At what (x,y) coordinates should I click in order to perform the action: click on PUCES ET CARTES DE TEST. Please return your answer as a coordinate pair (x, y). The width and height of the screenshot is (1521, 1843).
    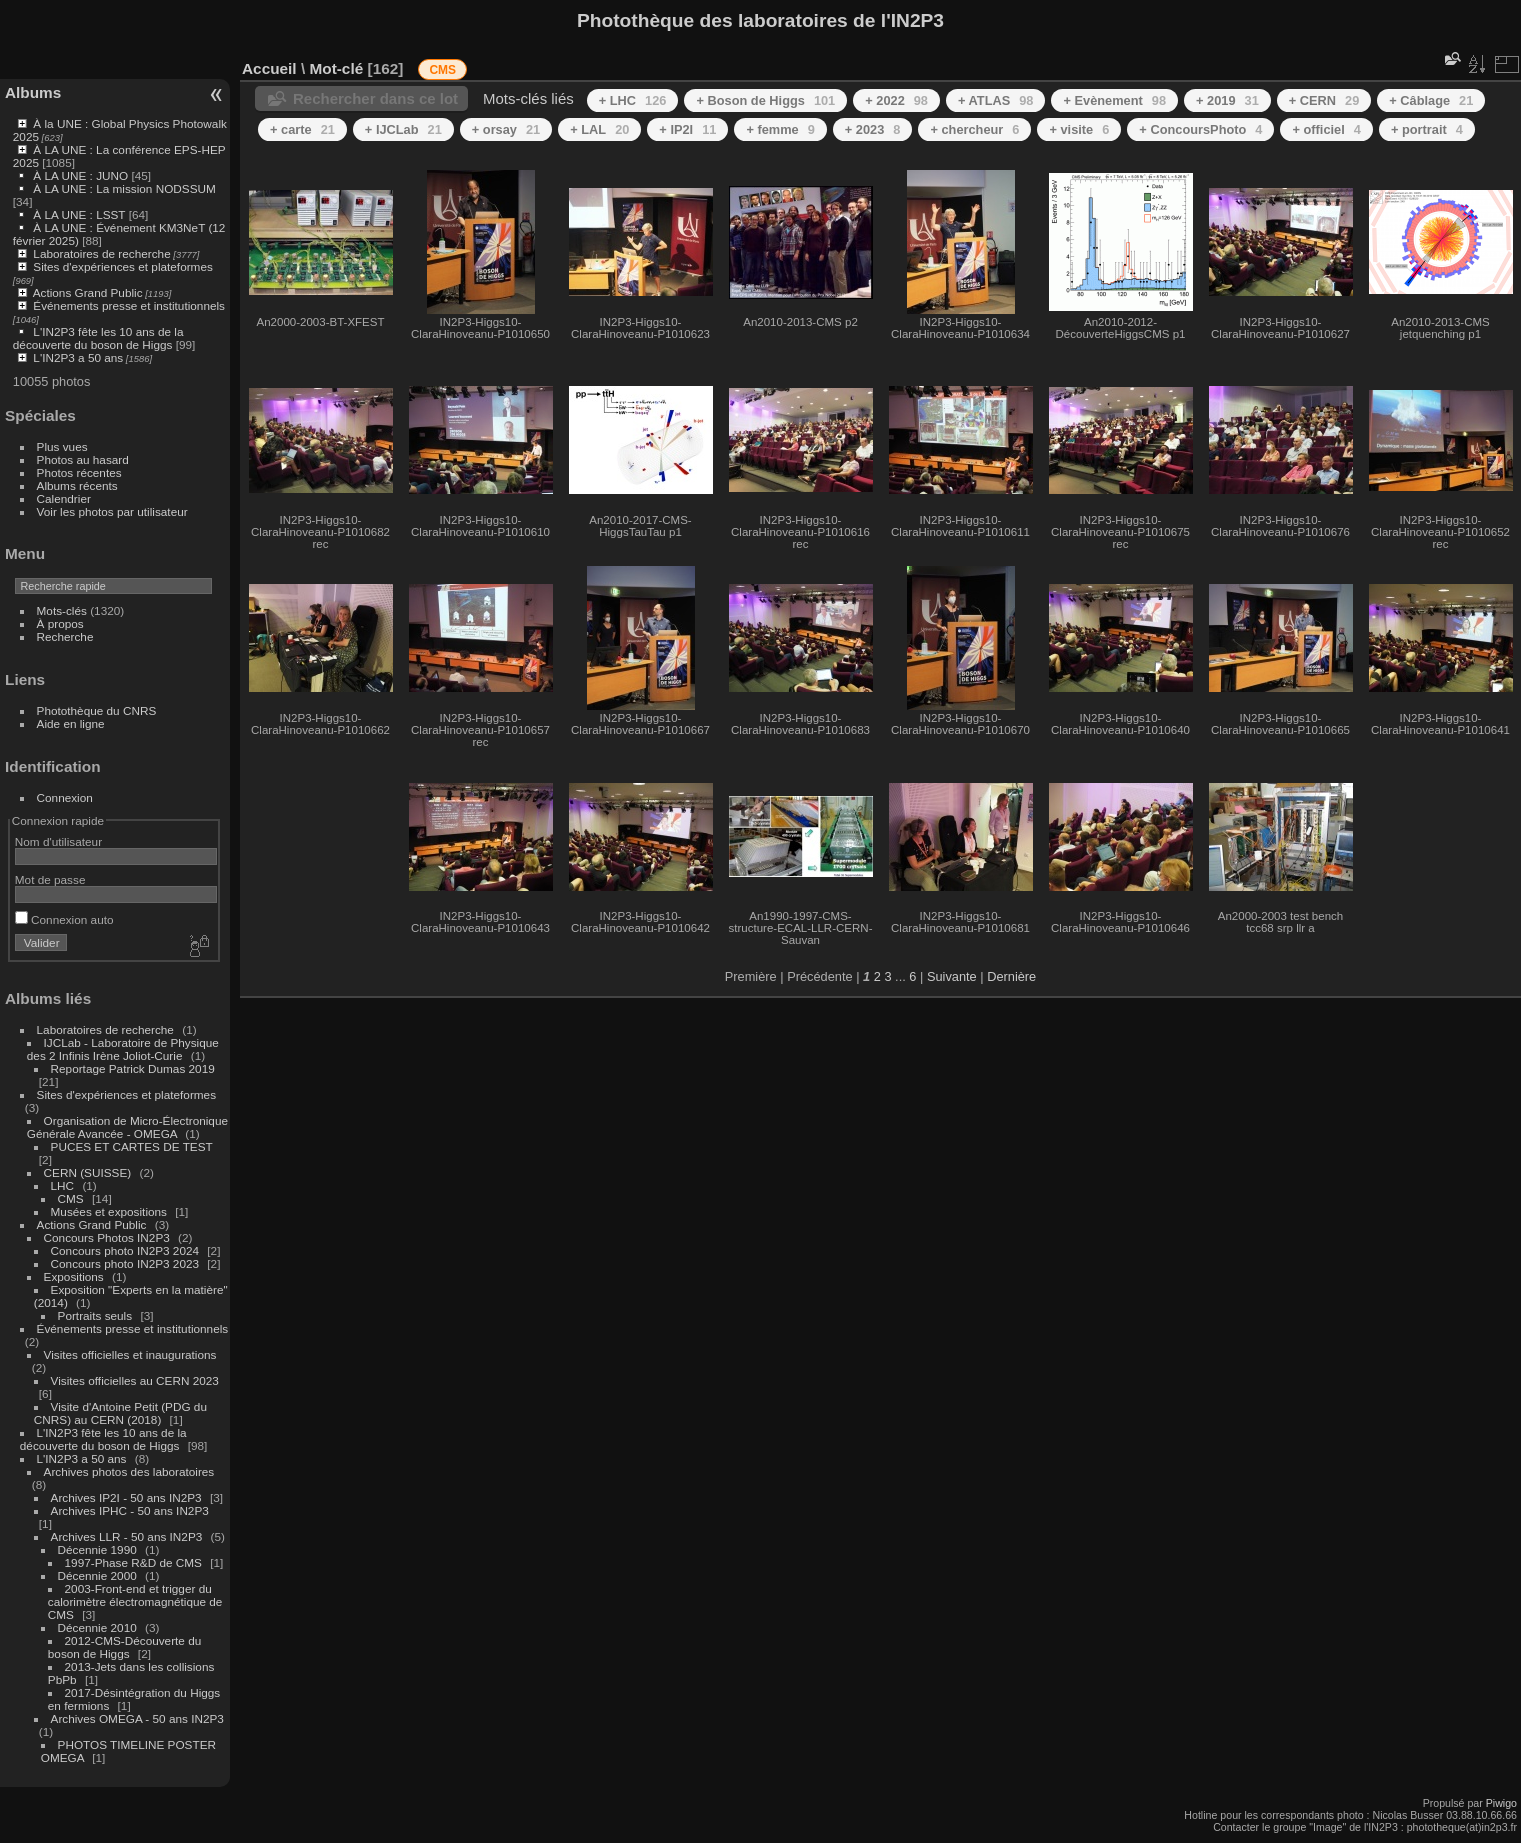
    Looking at the image, I should click on (132, 1146).